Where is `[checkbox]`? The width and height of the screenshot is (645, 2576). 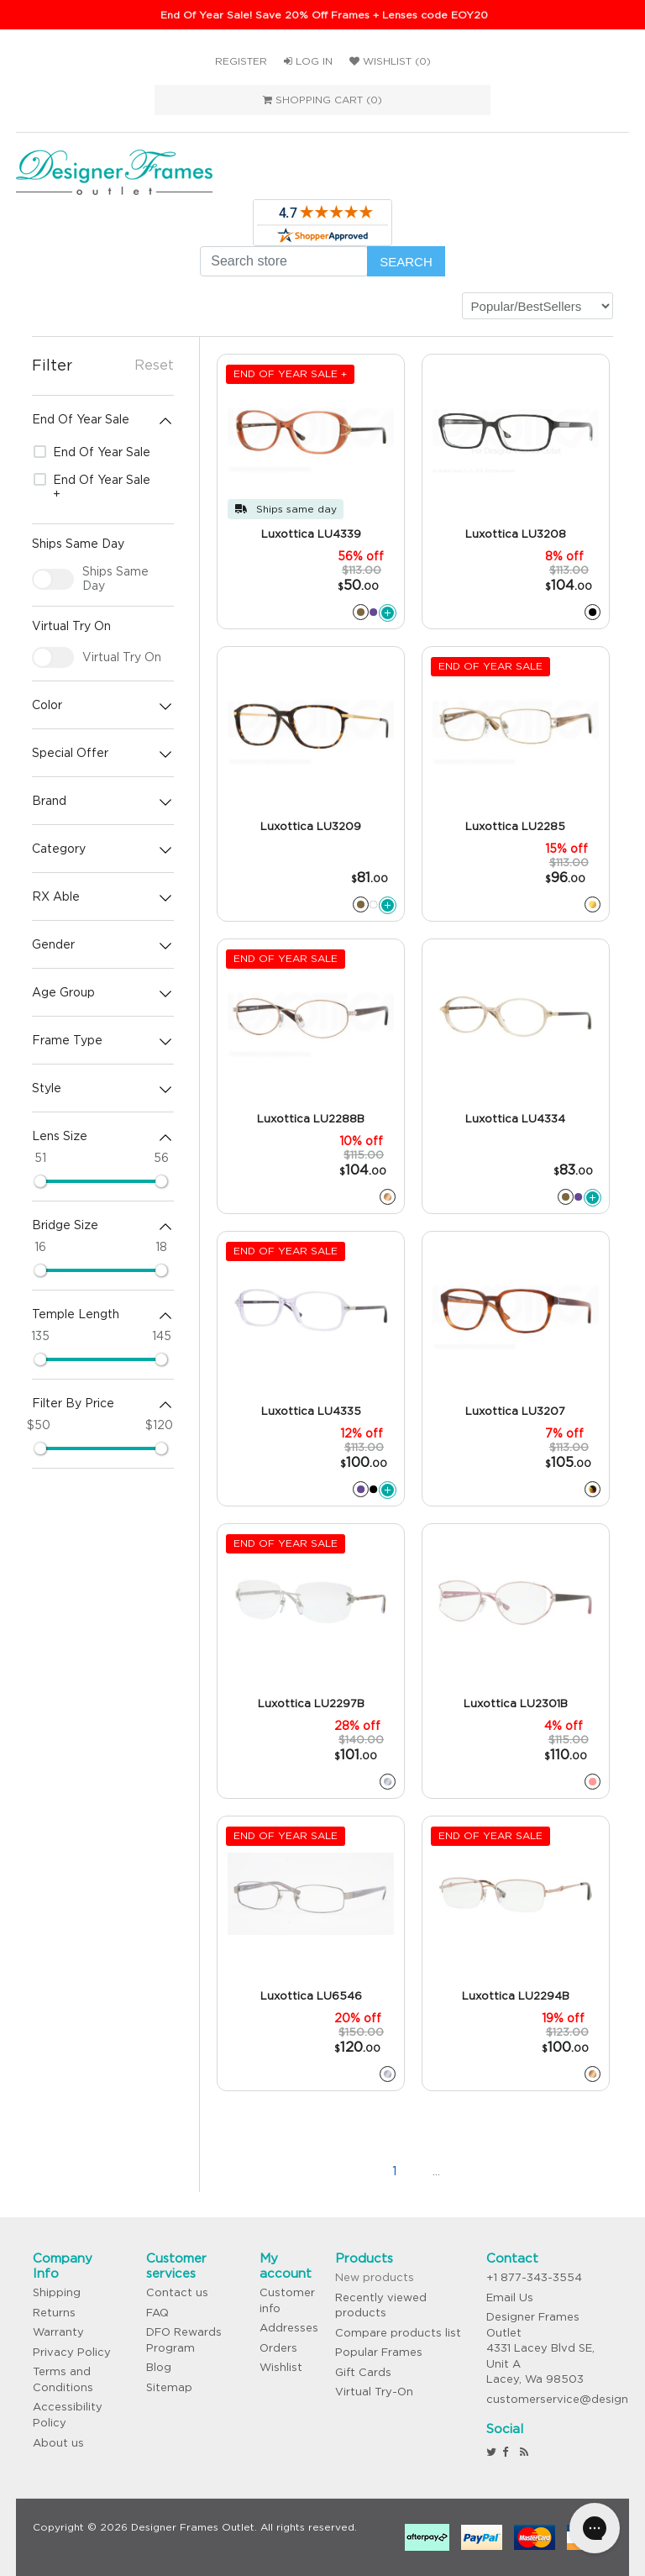
[checkbox] is located at coordinates (53, 579).